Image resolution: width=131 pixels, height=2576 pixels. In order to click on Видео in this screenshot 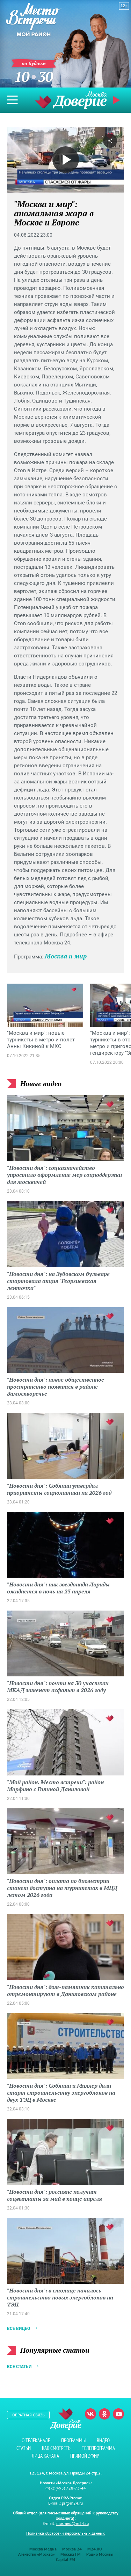, I will do `click(103, 2440)`.